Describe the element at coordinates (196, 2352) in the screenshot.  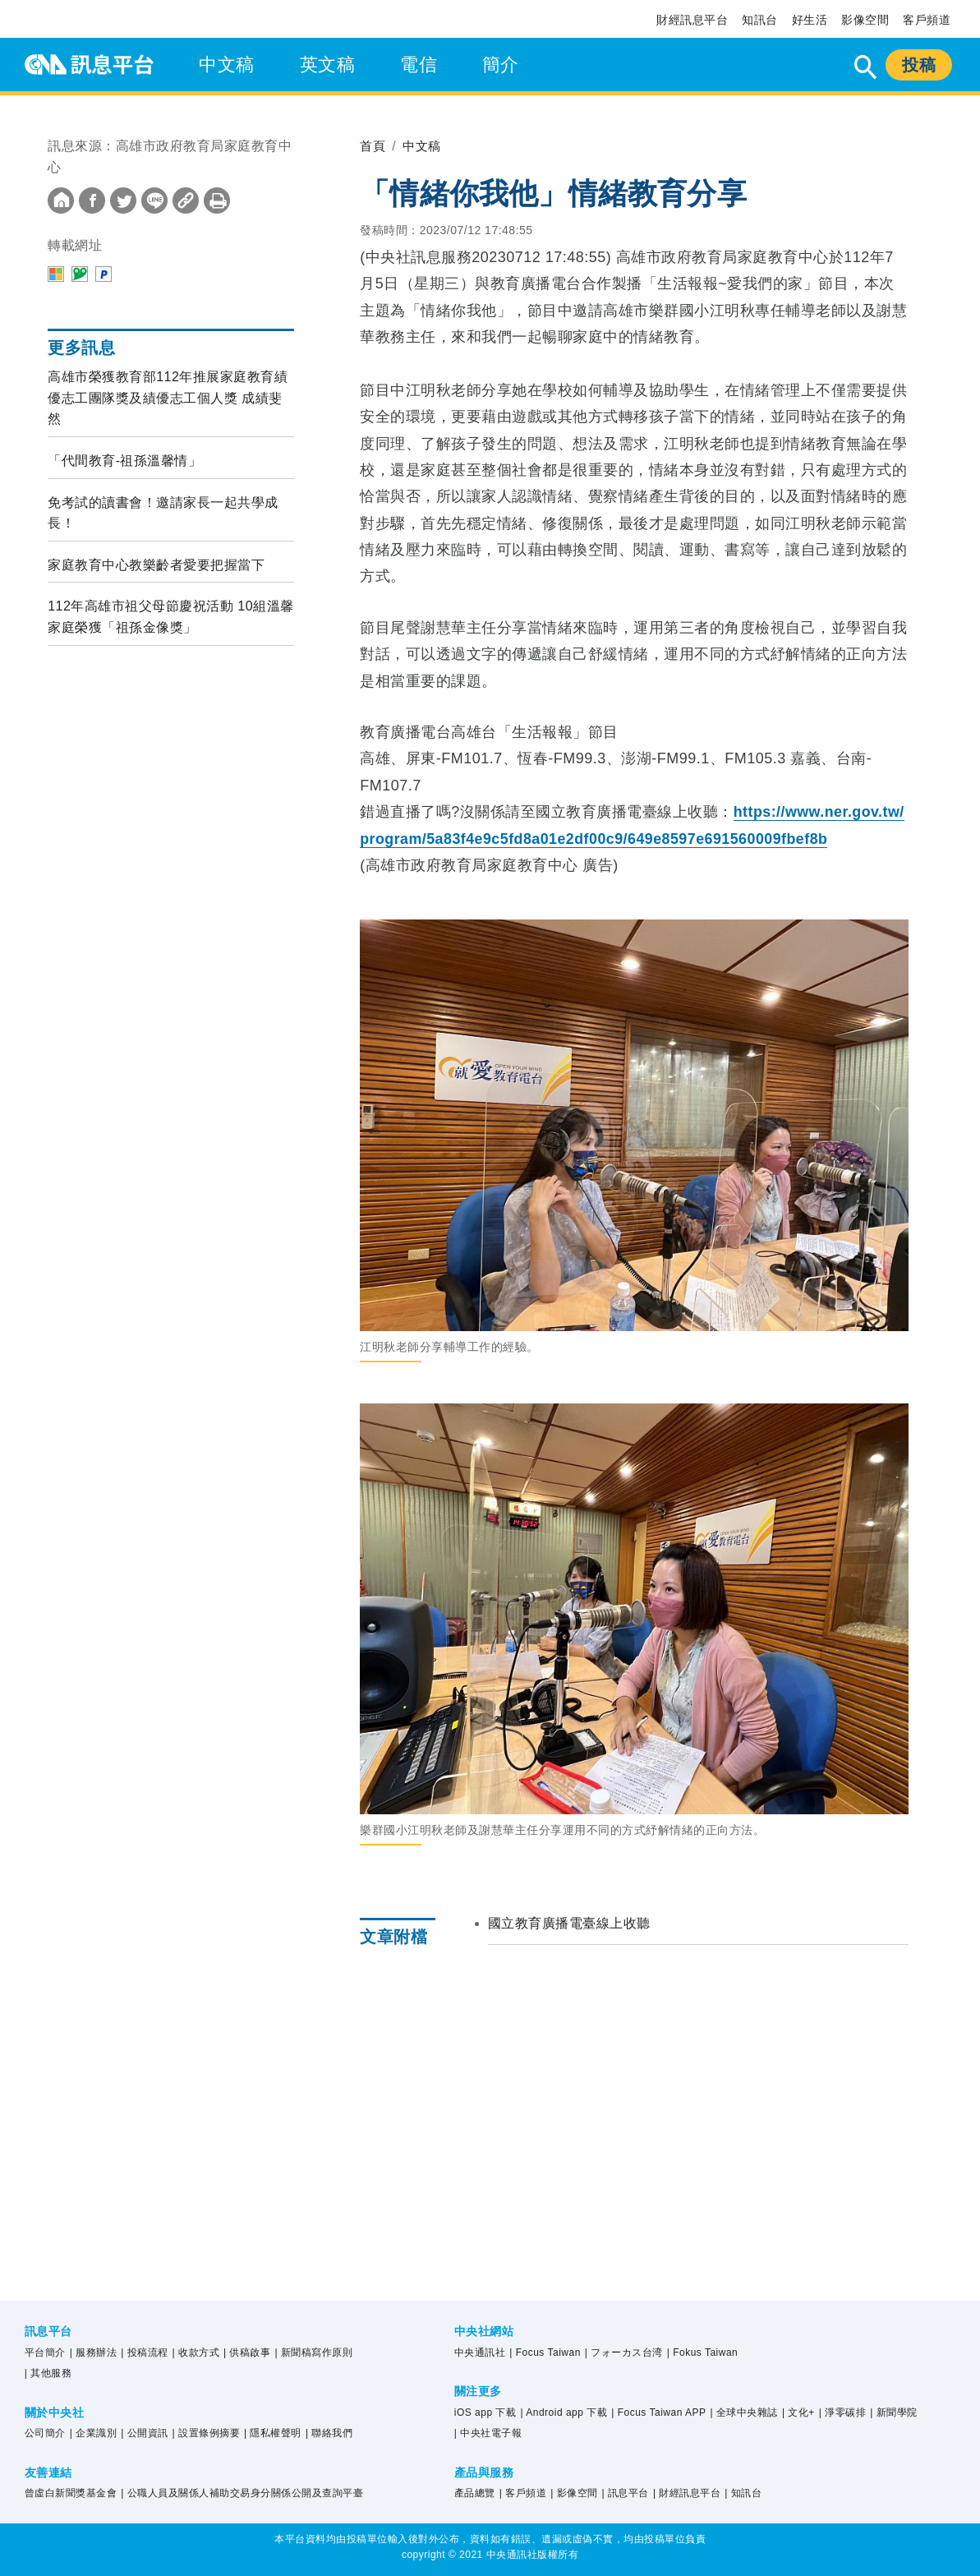
I see `| 收款方式` at that location.